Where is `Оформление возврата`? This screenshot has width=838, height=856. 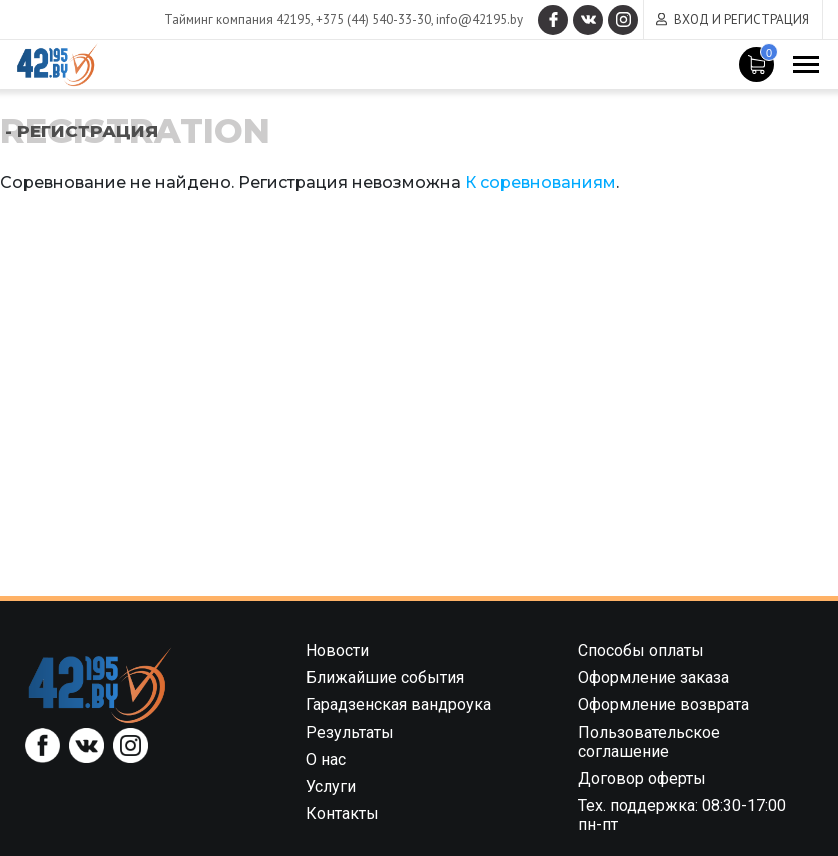 Оформление возврата is located at coordinates (663, 704).